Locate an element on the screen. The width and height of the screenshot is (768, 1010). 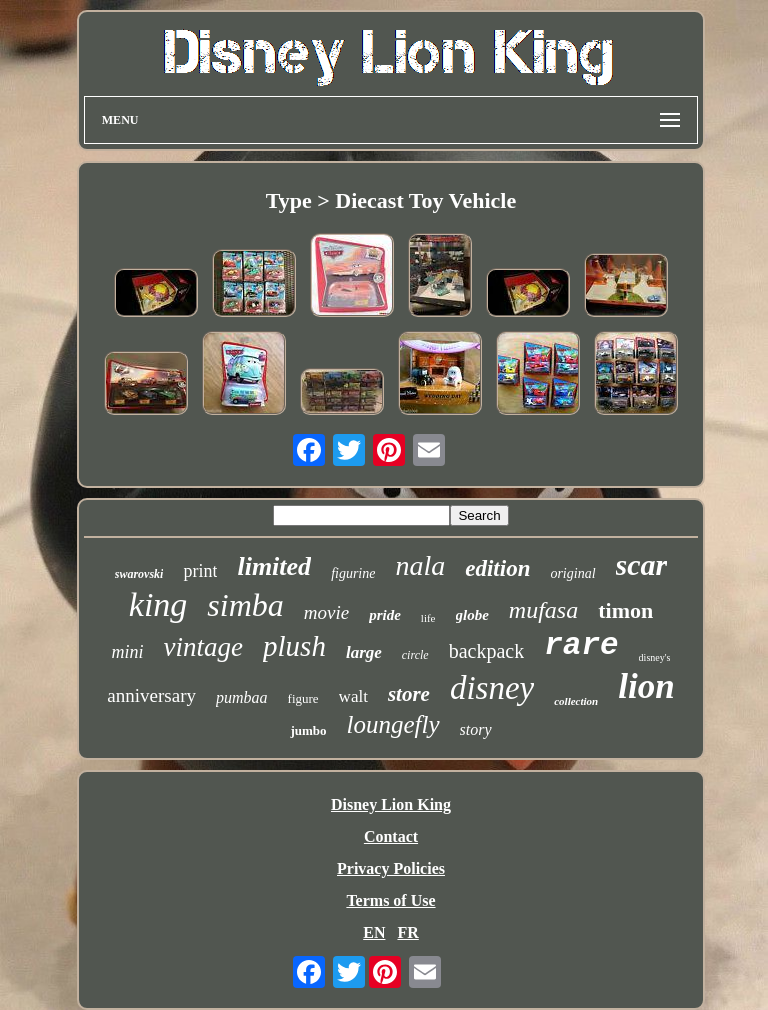
anniversary is located at coordinates (151, 695).